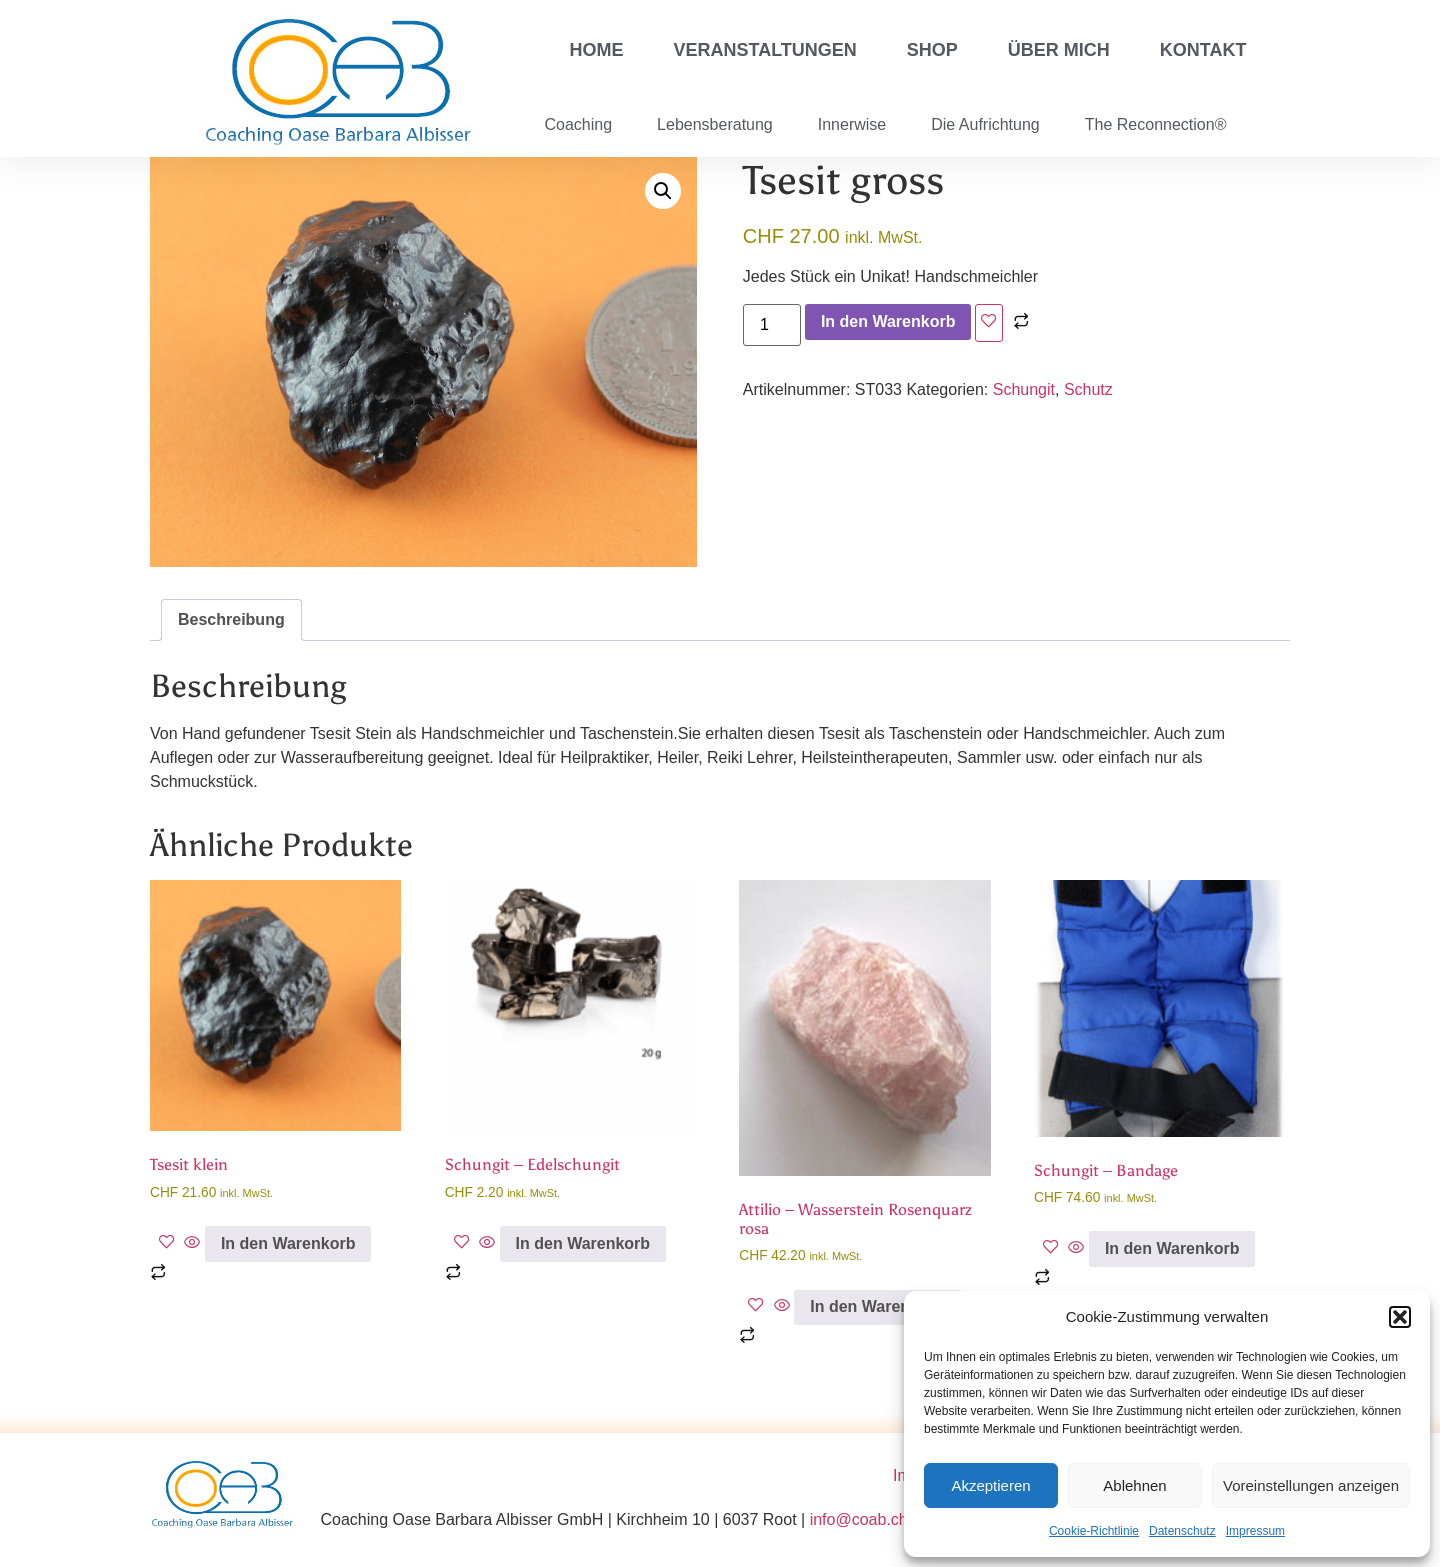  I want to click on In den Warenkorb, so click(888, 321).